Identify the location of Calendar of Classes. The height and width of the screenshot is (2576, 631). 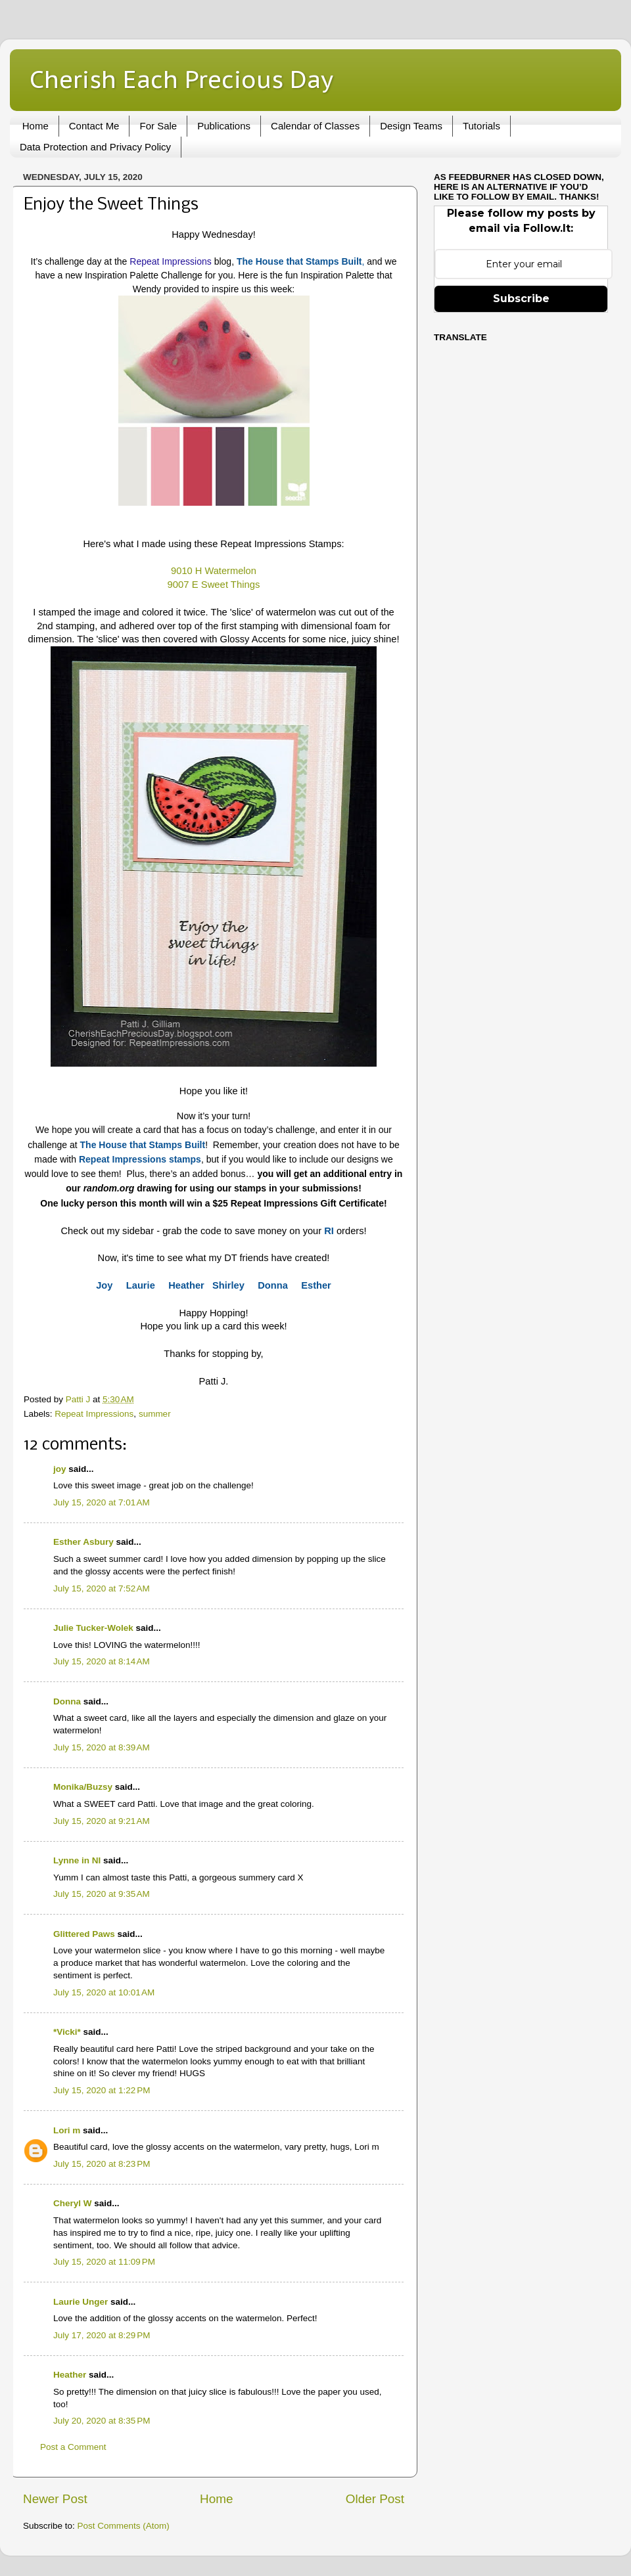
(315, 125).